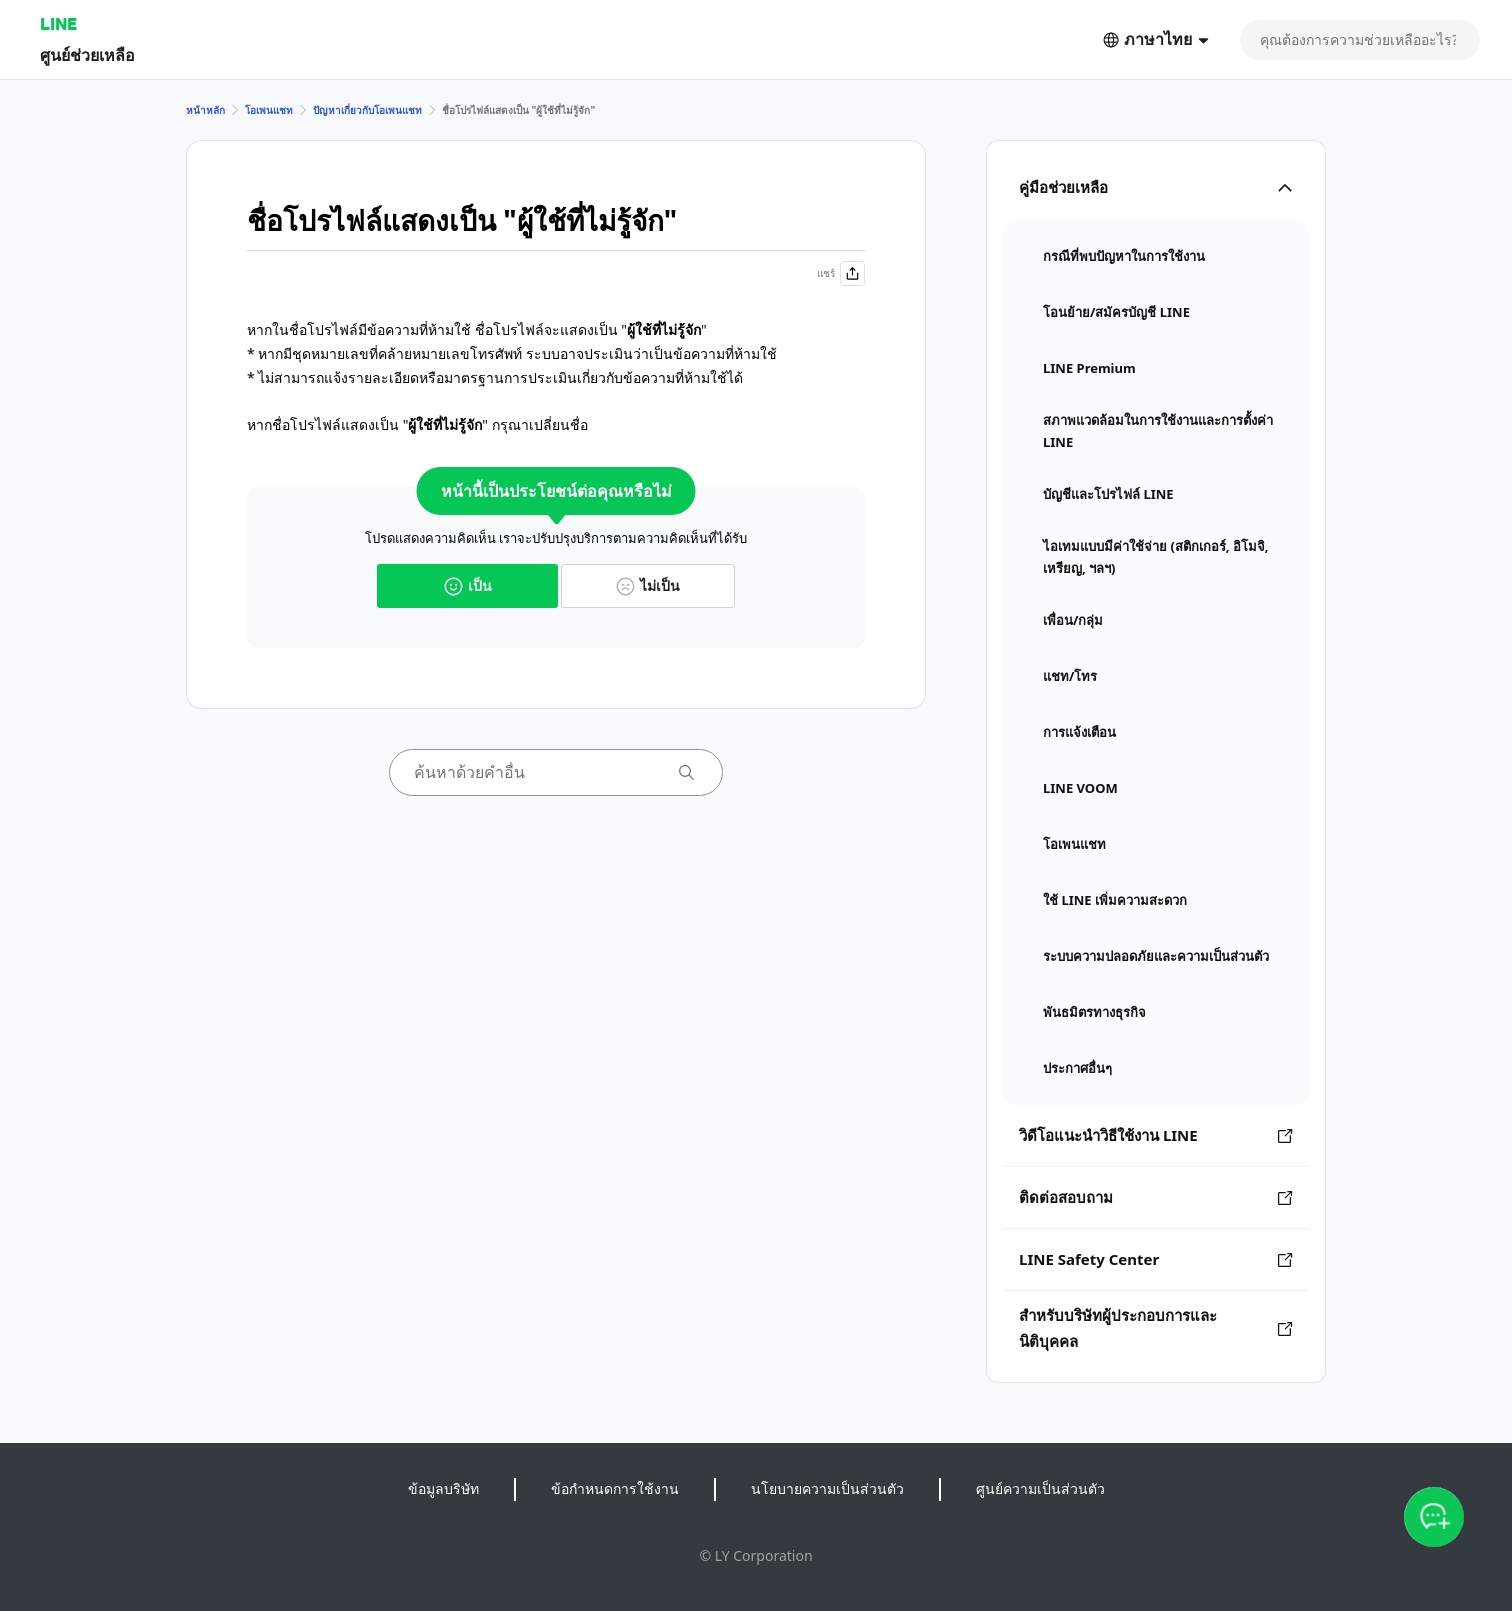 The height and width of the screenshot is (1611, 1512). Describe the element at coordinates (648, 585) in the screenshot. I see `ไม่เป็น` at that location.